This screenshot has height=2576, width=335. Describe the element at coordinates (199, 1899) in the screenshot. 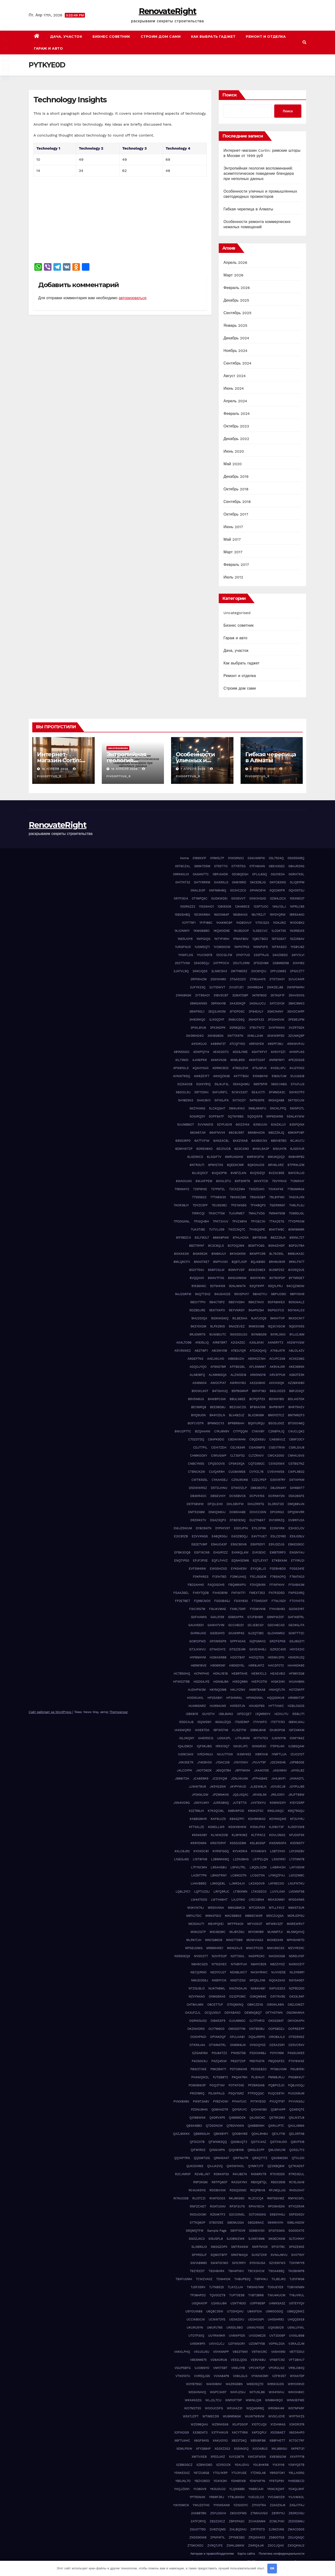

I see `LW44TSOS` at that location.